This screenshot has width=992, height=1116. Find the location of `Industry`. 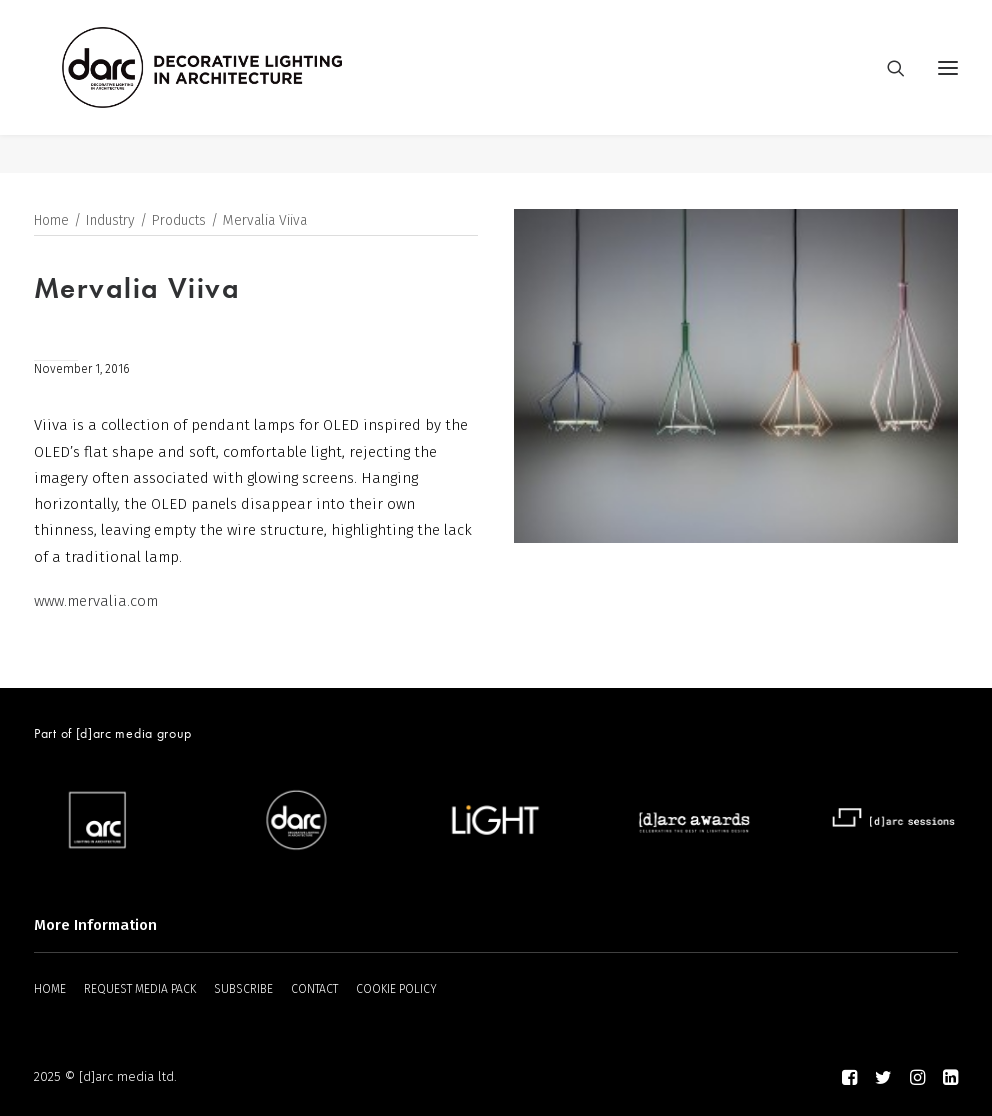

Industry is located at coordinates (110, 221).